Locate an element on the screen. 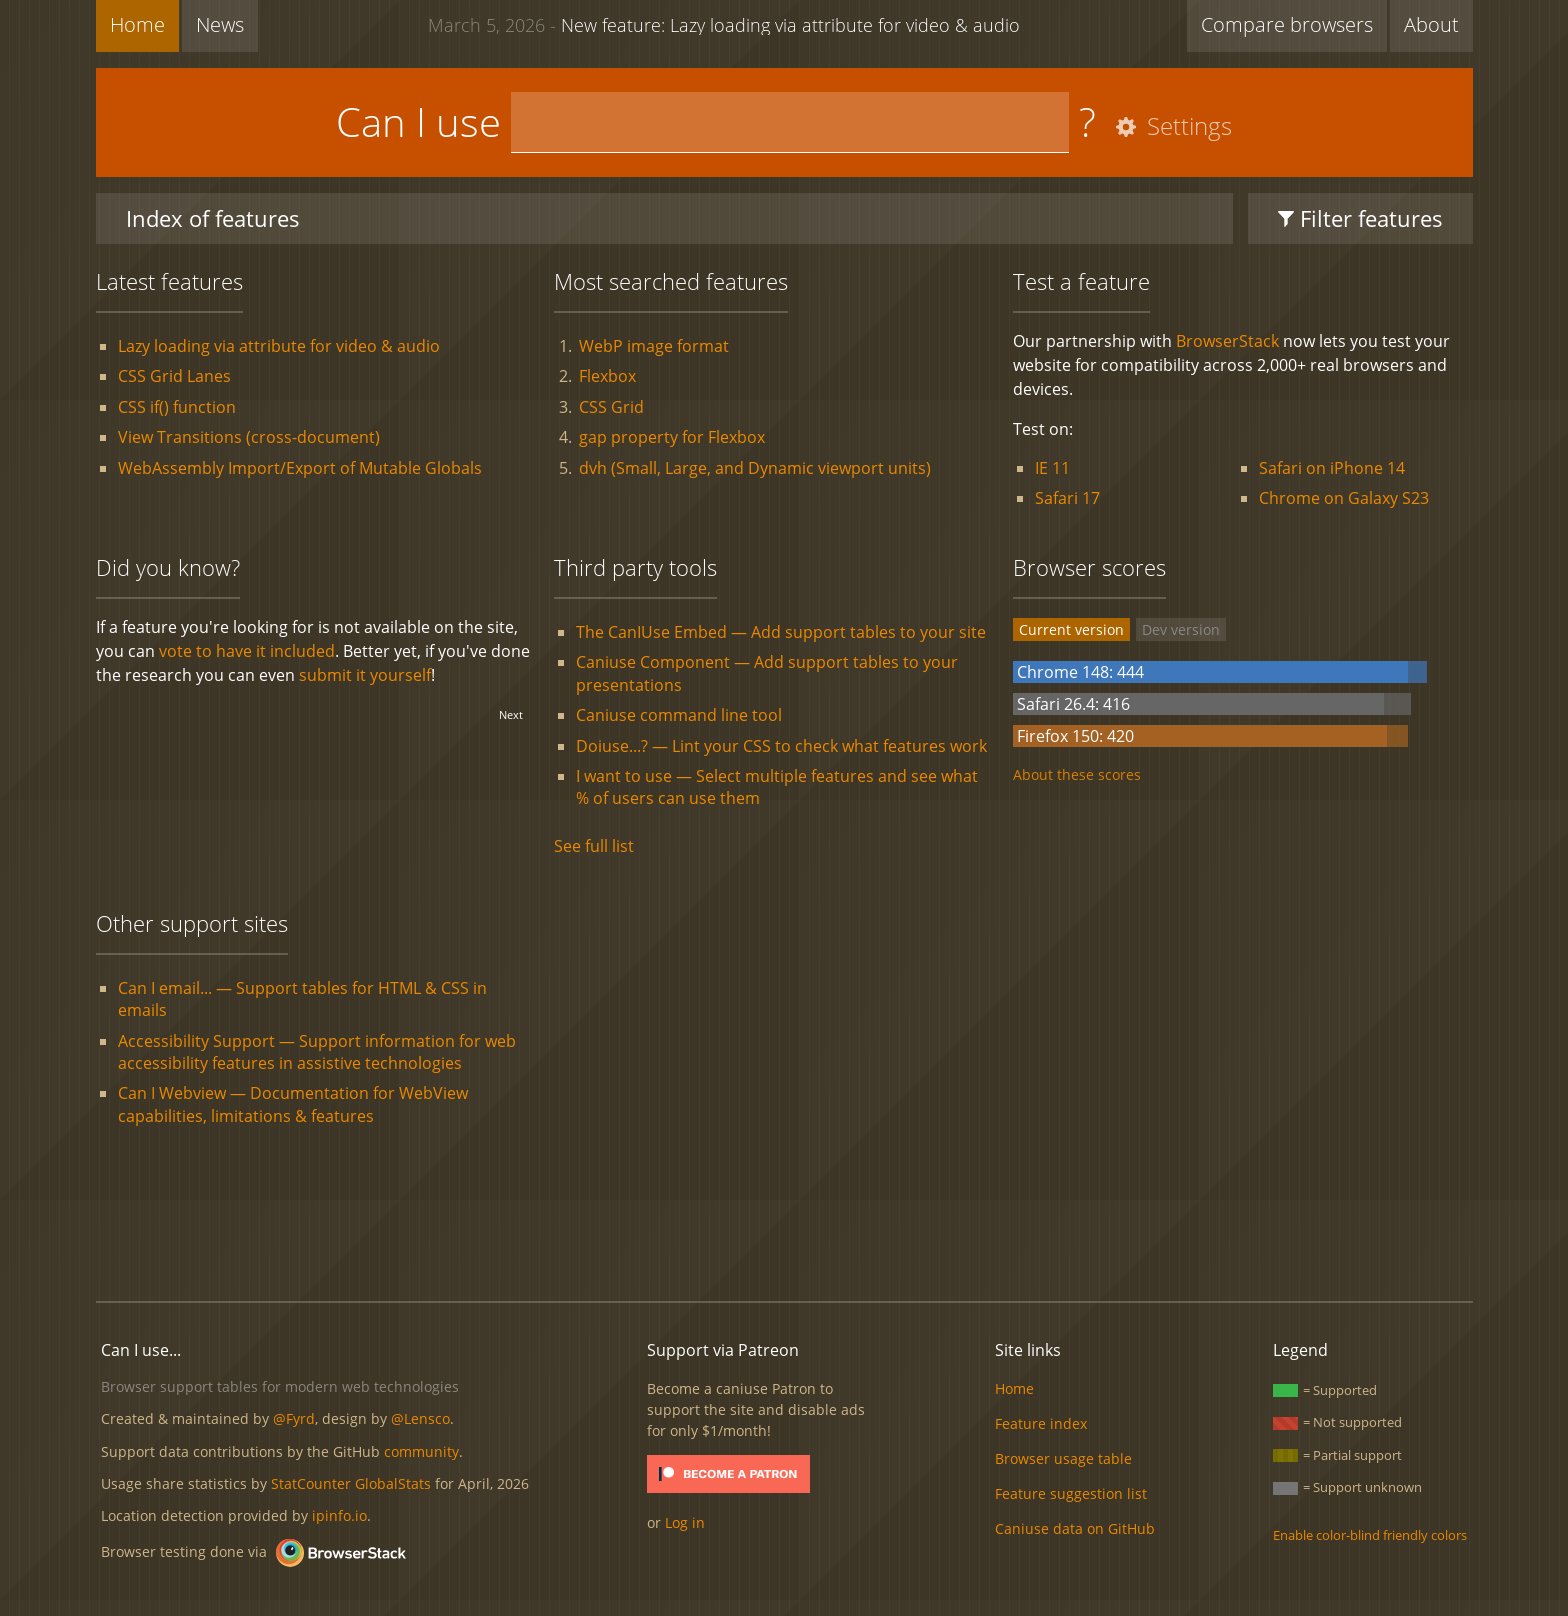 The image size is (1568, 1616). StatCounter GlobalStats is located at coordinates (351, 1483).